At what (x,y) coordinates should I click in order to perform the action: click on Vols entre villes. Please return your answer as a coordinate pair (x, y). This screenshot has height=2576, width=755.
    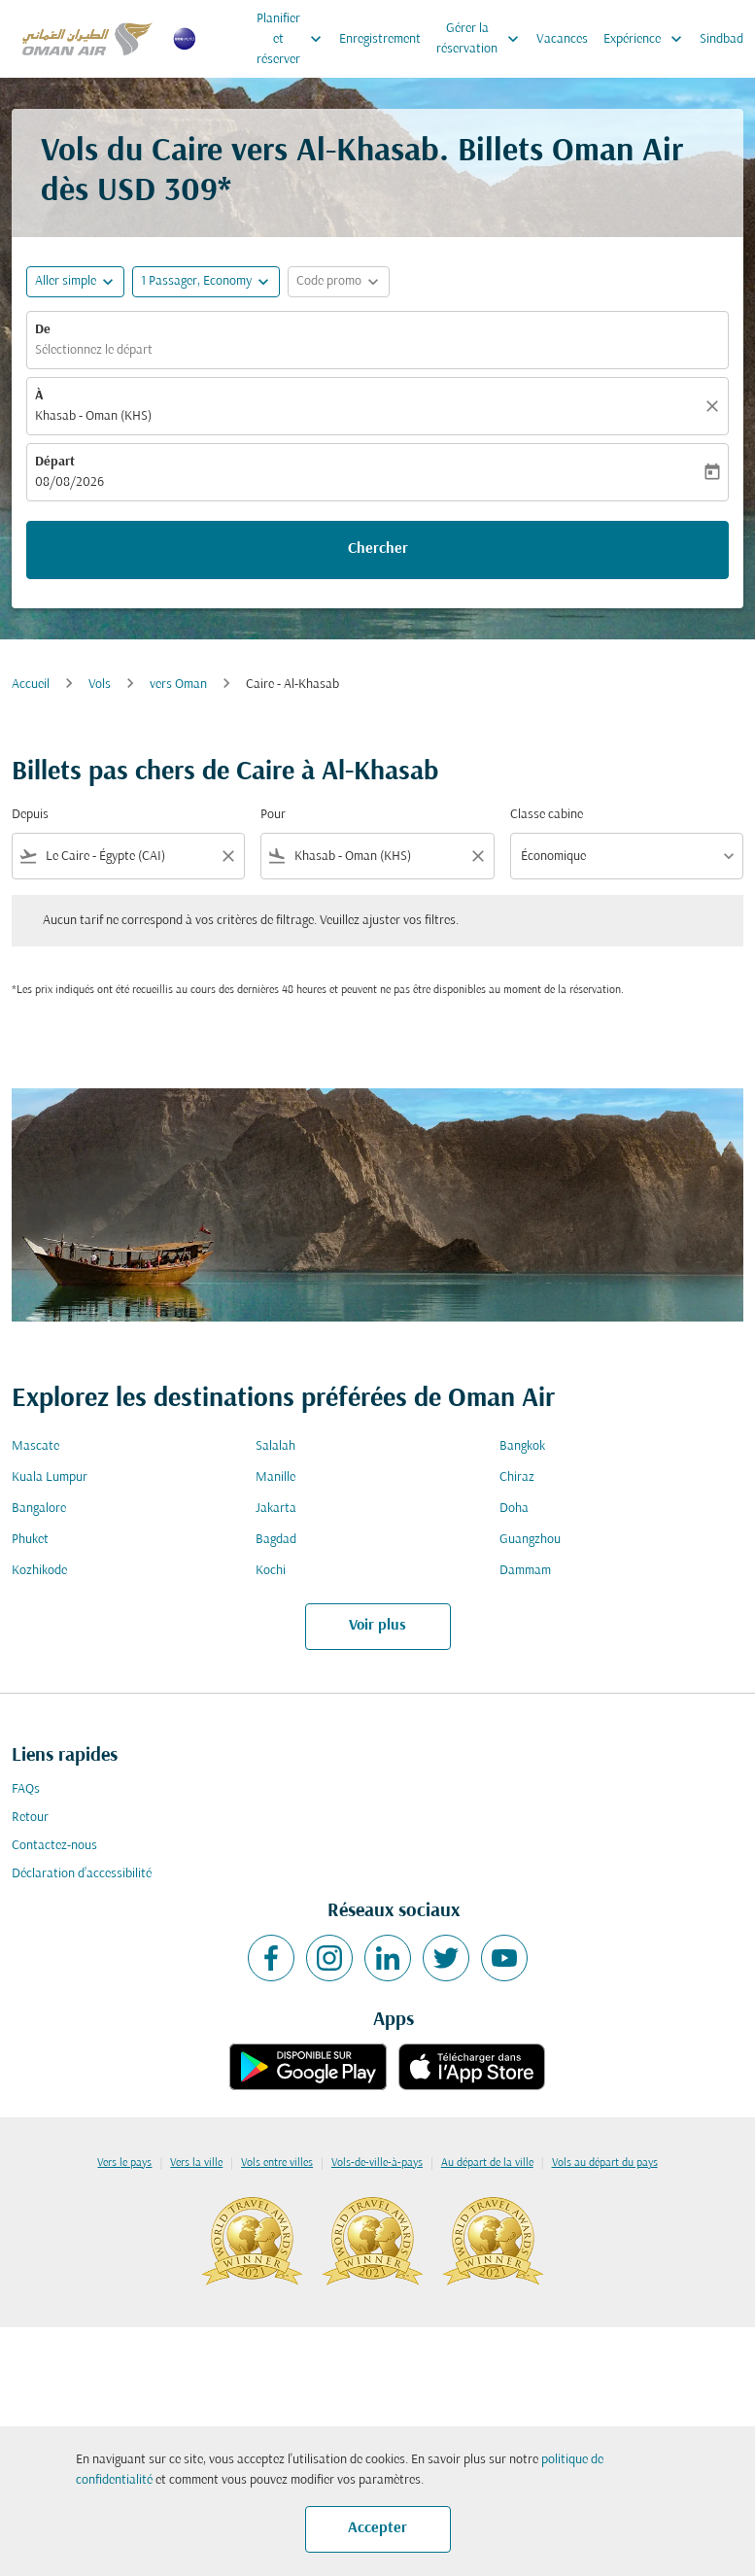
    Looking at the image, I should click on (277, 2163).